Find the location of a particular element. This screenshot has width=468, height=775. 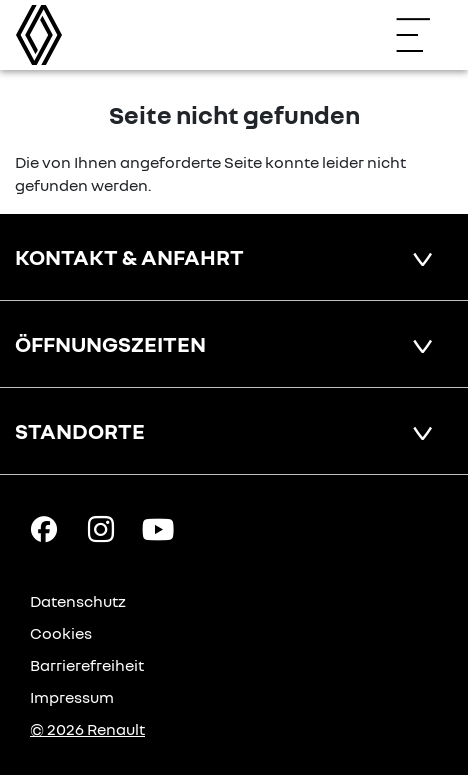

Barrierefreiheit is located at coordinates (87, 665).